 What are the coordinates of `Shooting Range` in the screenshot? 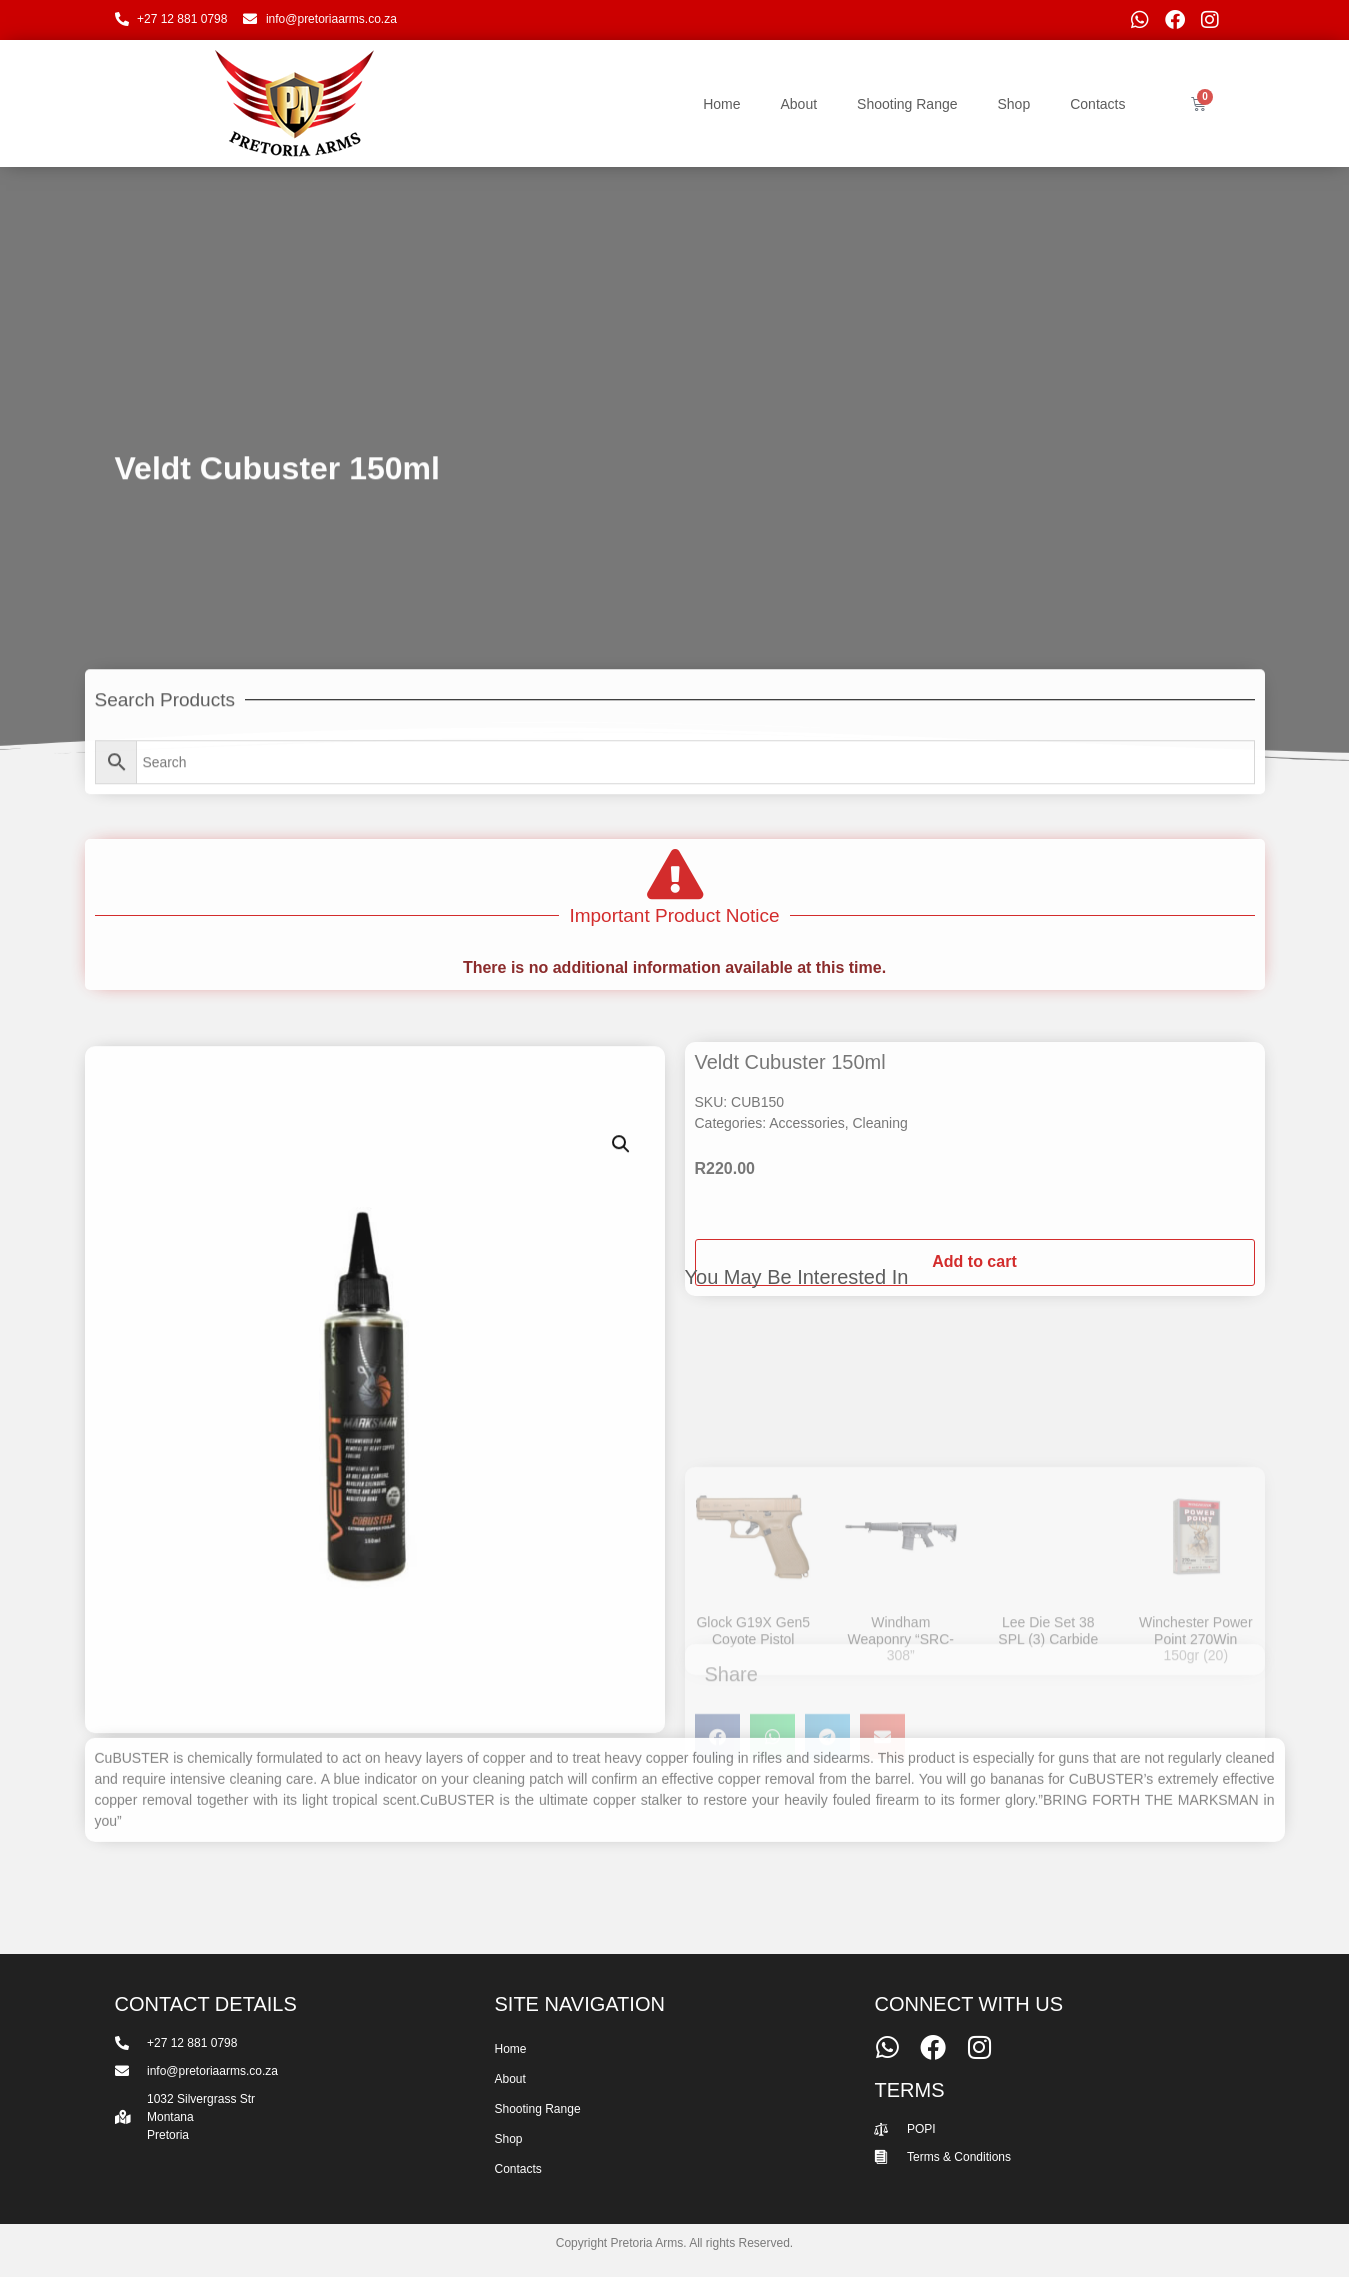 It's located at (907, 104).